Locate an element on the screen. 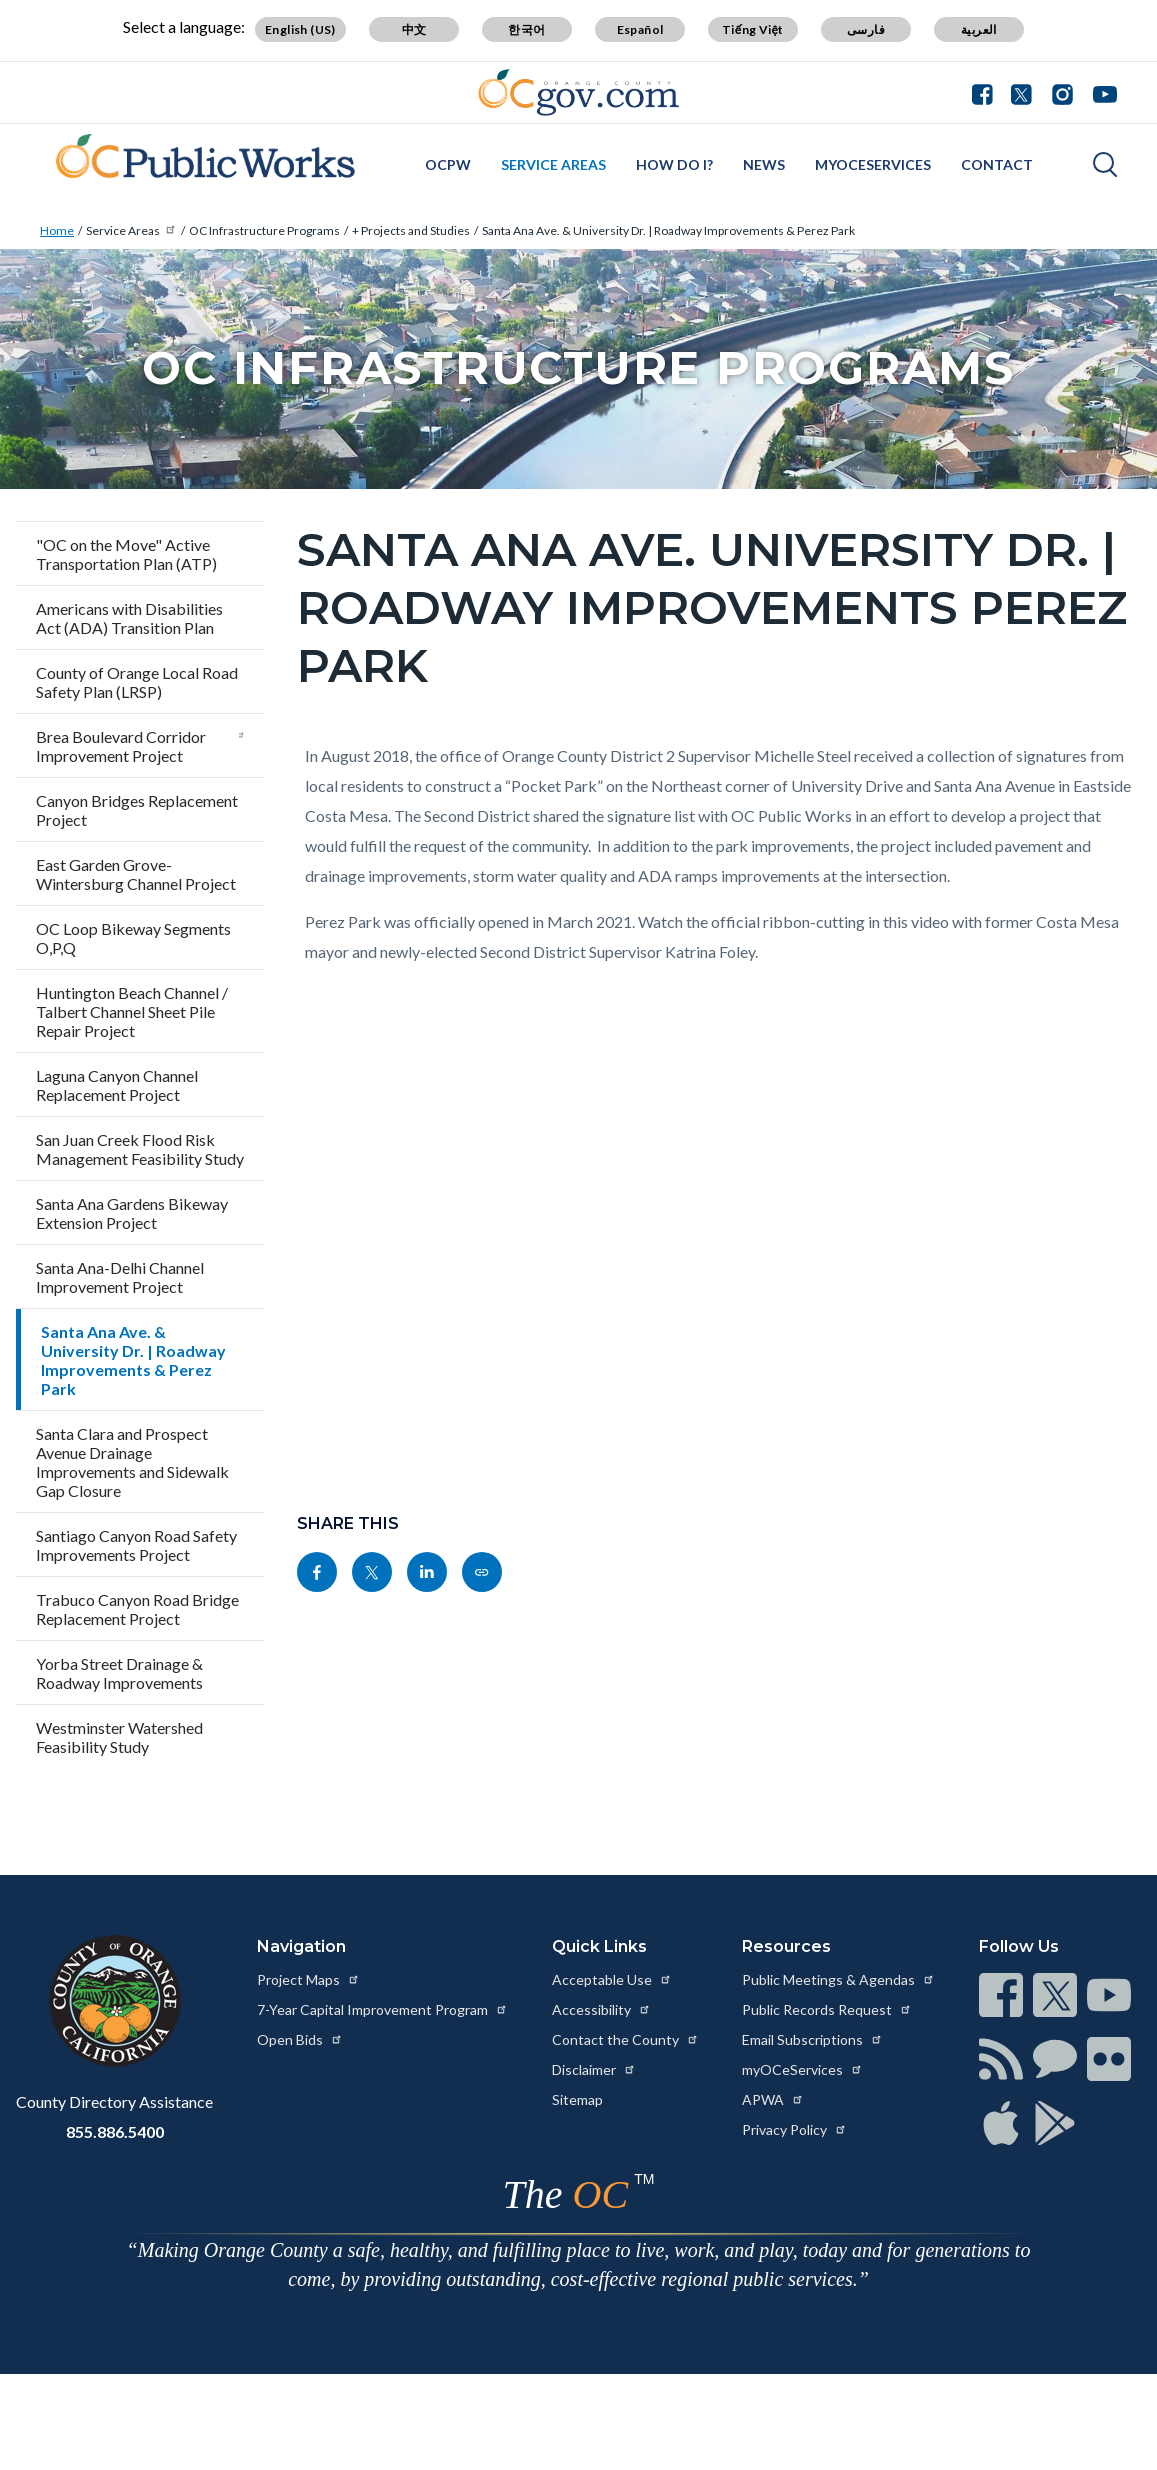 Image resolution: width=1157 pixels, height=2470 pixels. Resources is located at coordinates (786, 1946).